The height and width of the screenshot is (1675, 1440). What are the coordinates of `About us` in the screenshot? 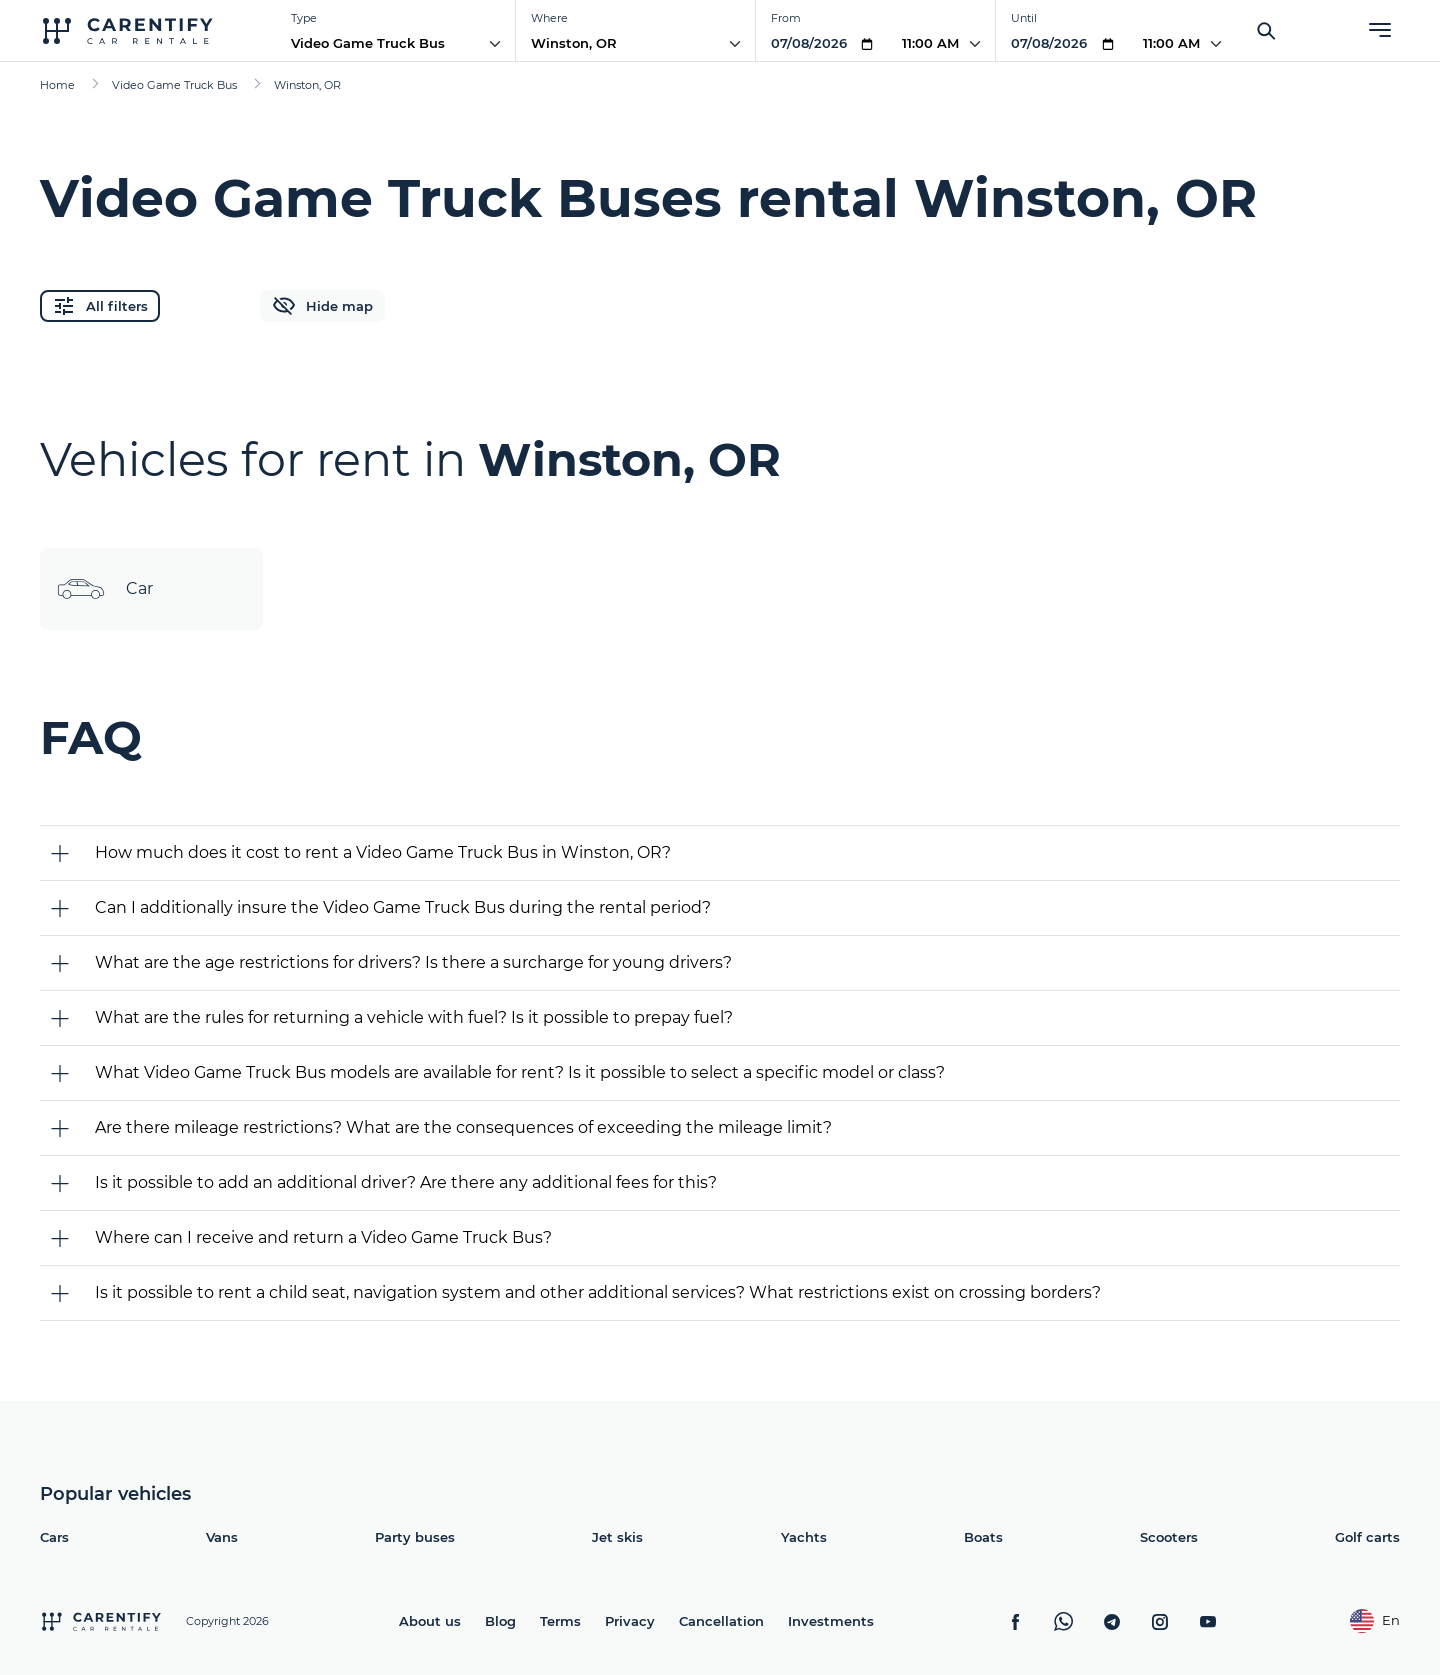 It's located at (430, 1621).